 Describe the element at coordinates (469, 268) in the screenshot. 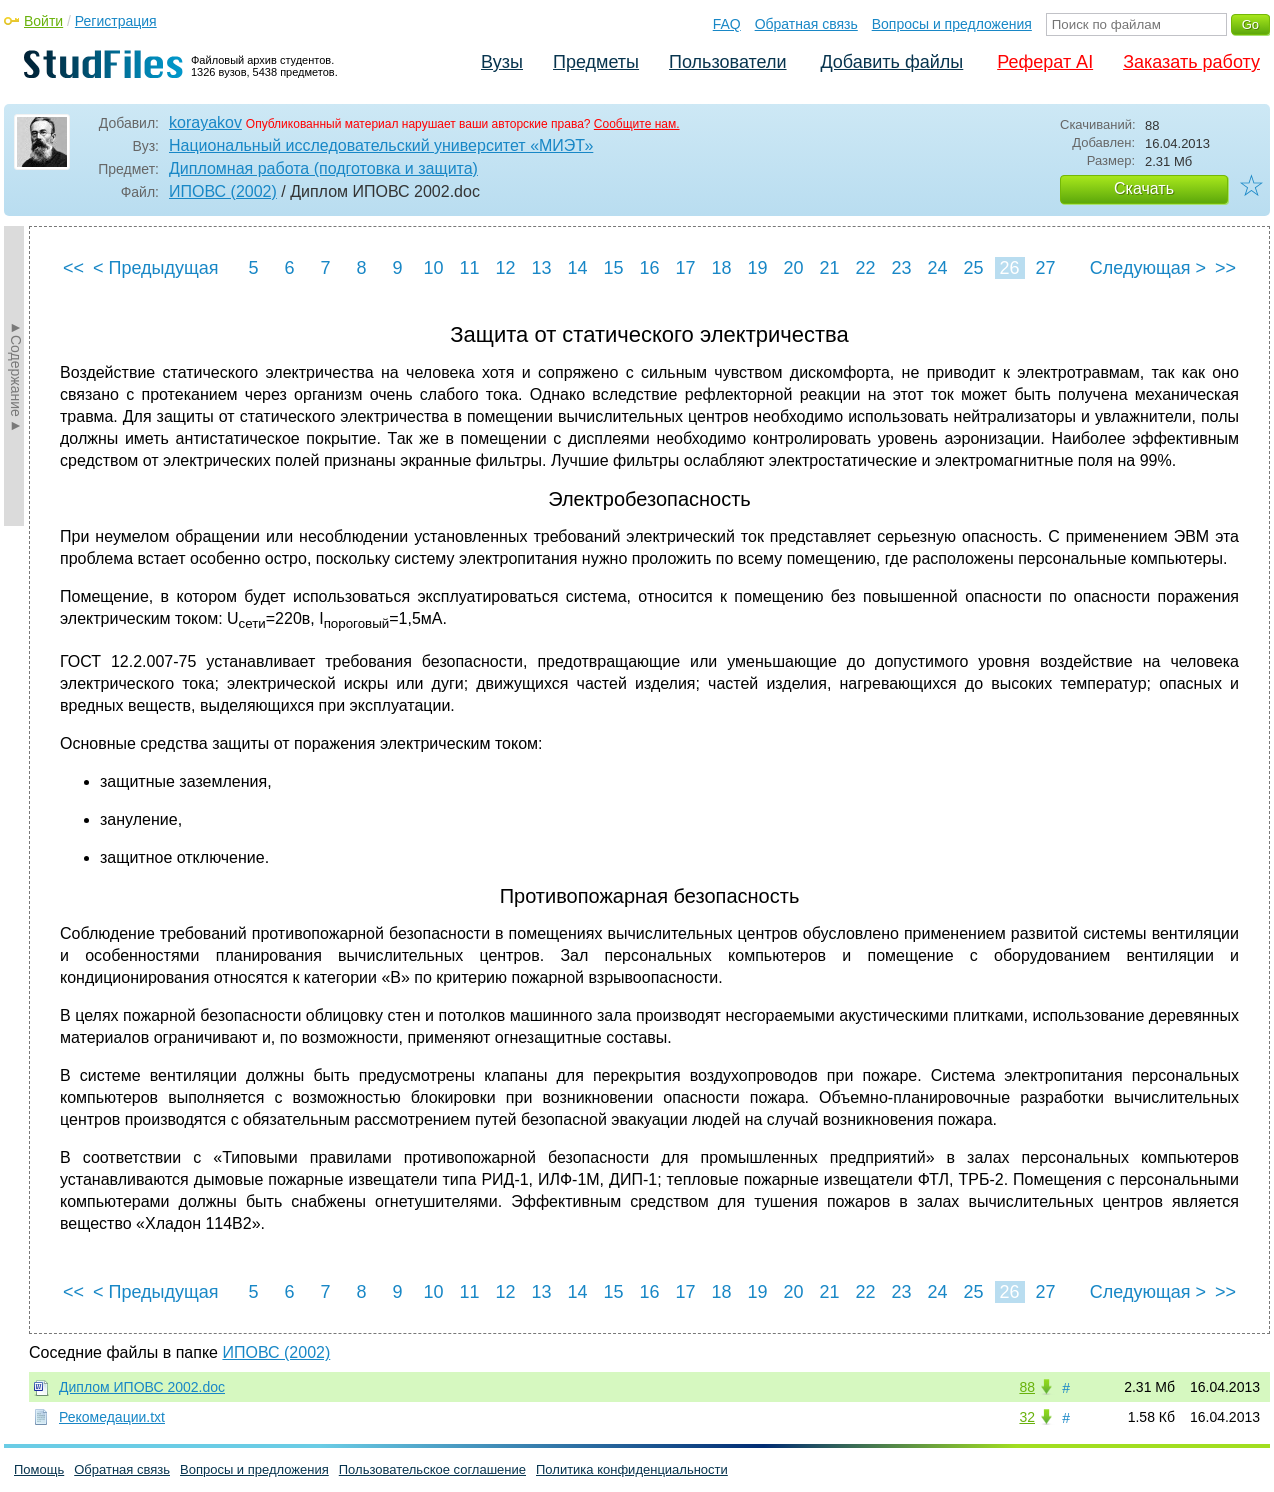

I see `11` at that location.